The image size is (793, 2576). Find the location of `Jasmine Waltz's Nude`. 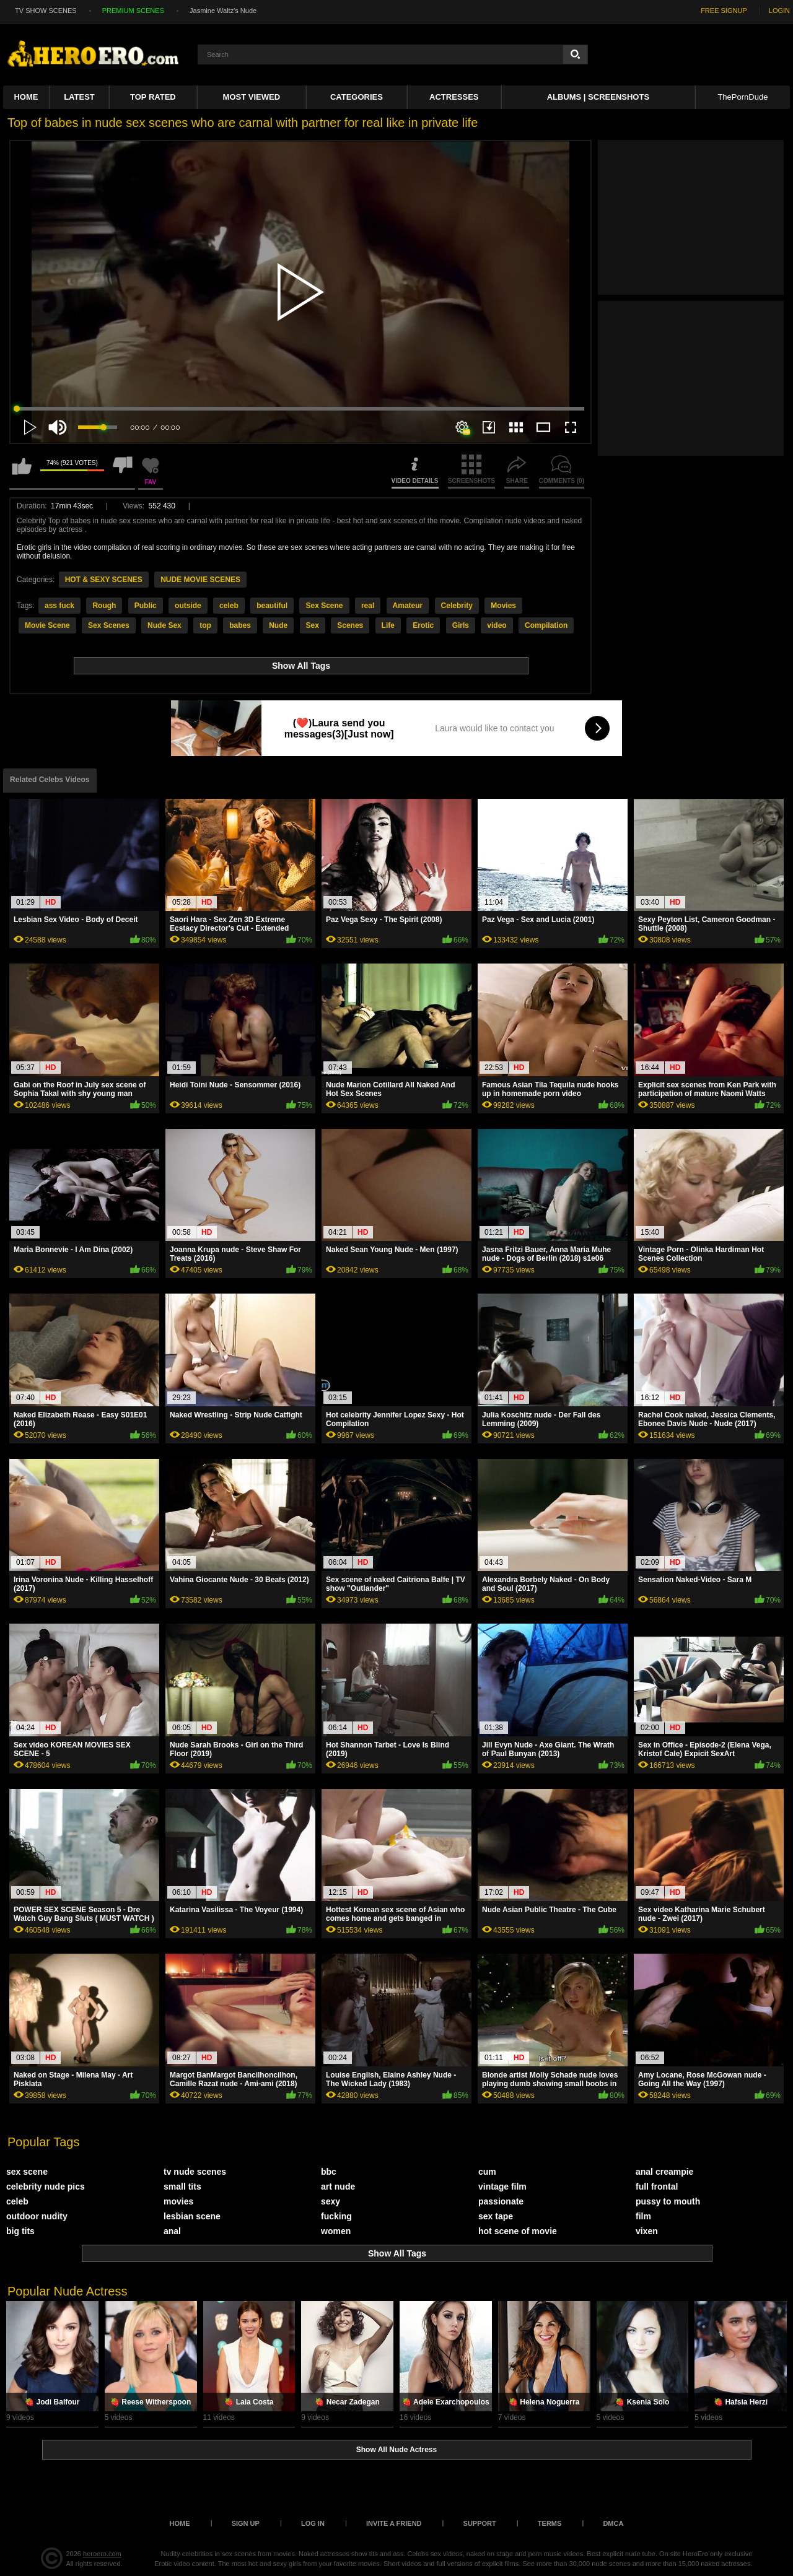

Jasmine Waltz's Nude is located at coordinates (223, 10).